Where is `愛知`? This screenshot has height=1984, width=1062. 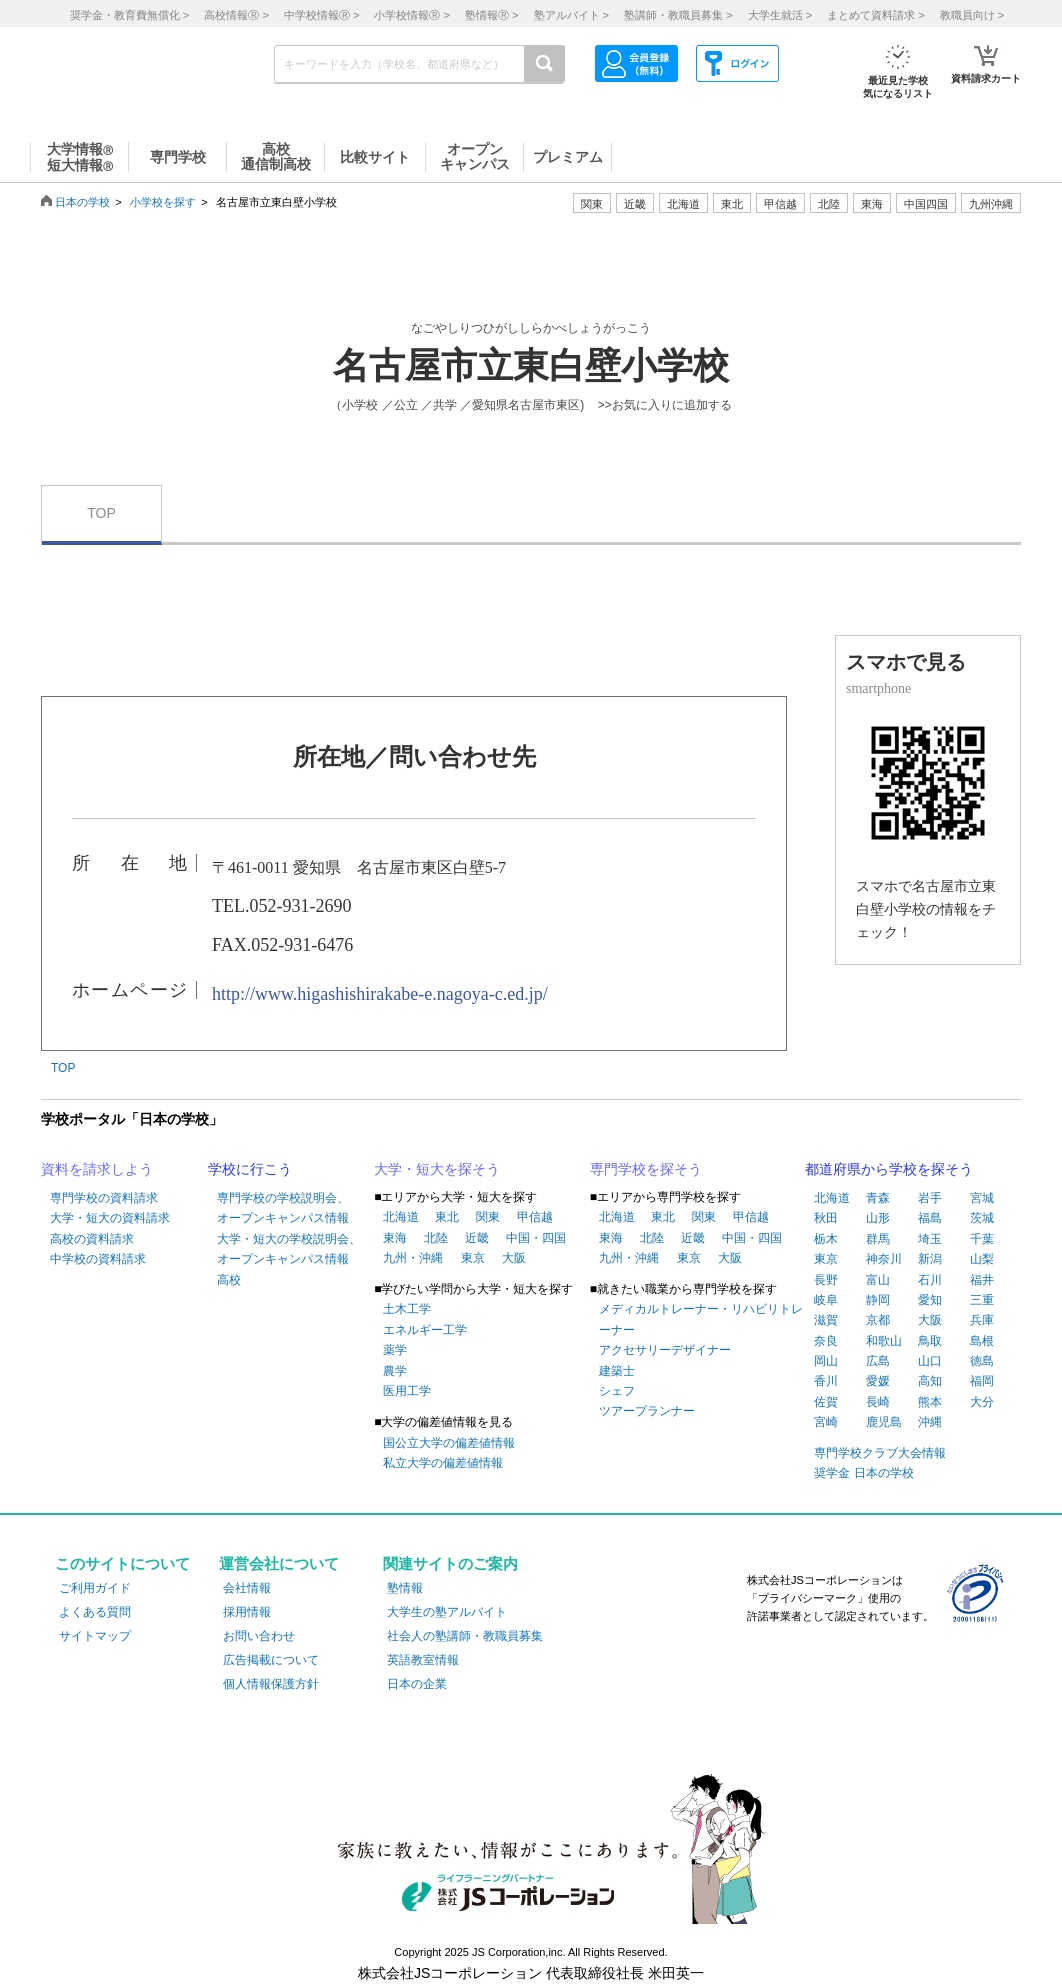 愛知 is located at coordinates (930, 1300).